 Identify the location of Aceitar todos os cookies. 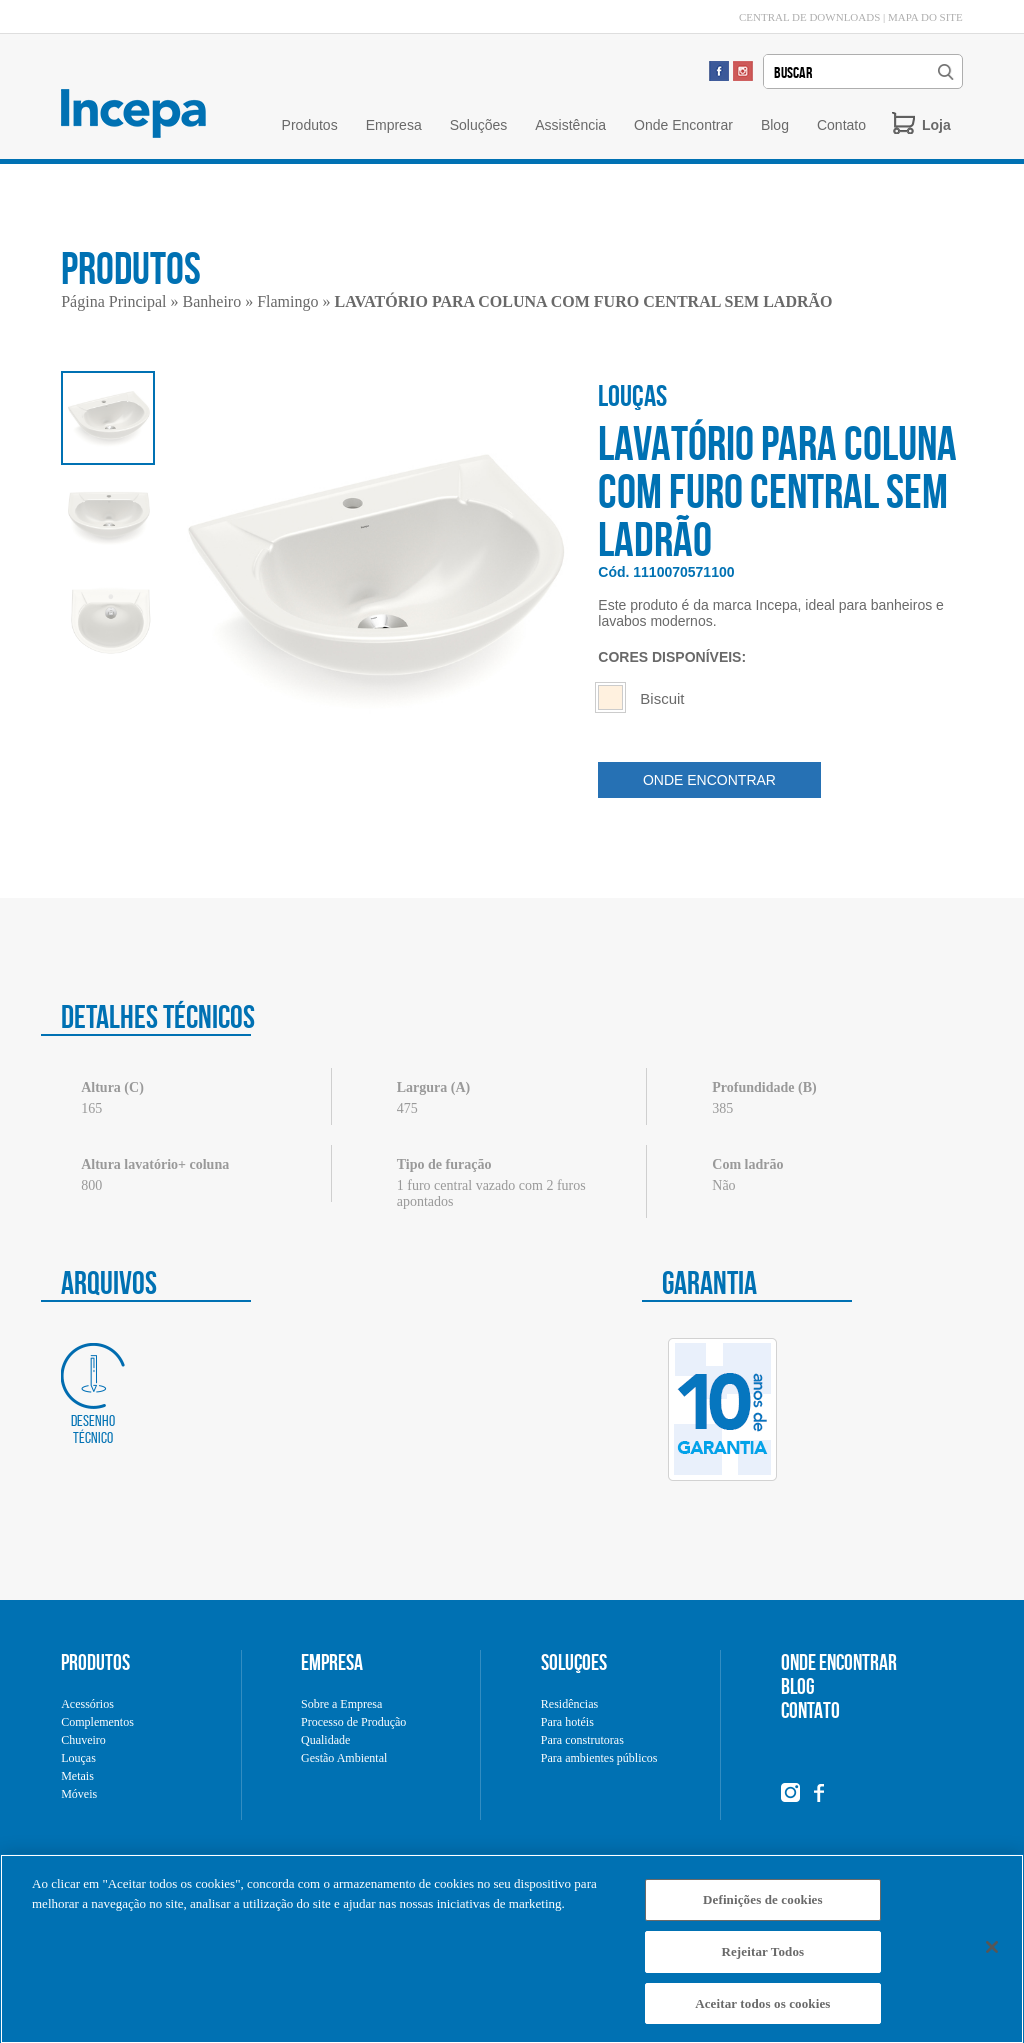
(762, 2009).